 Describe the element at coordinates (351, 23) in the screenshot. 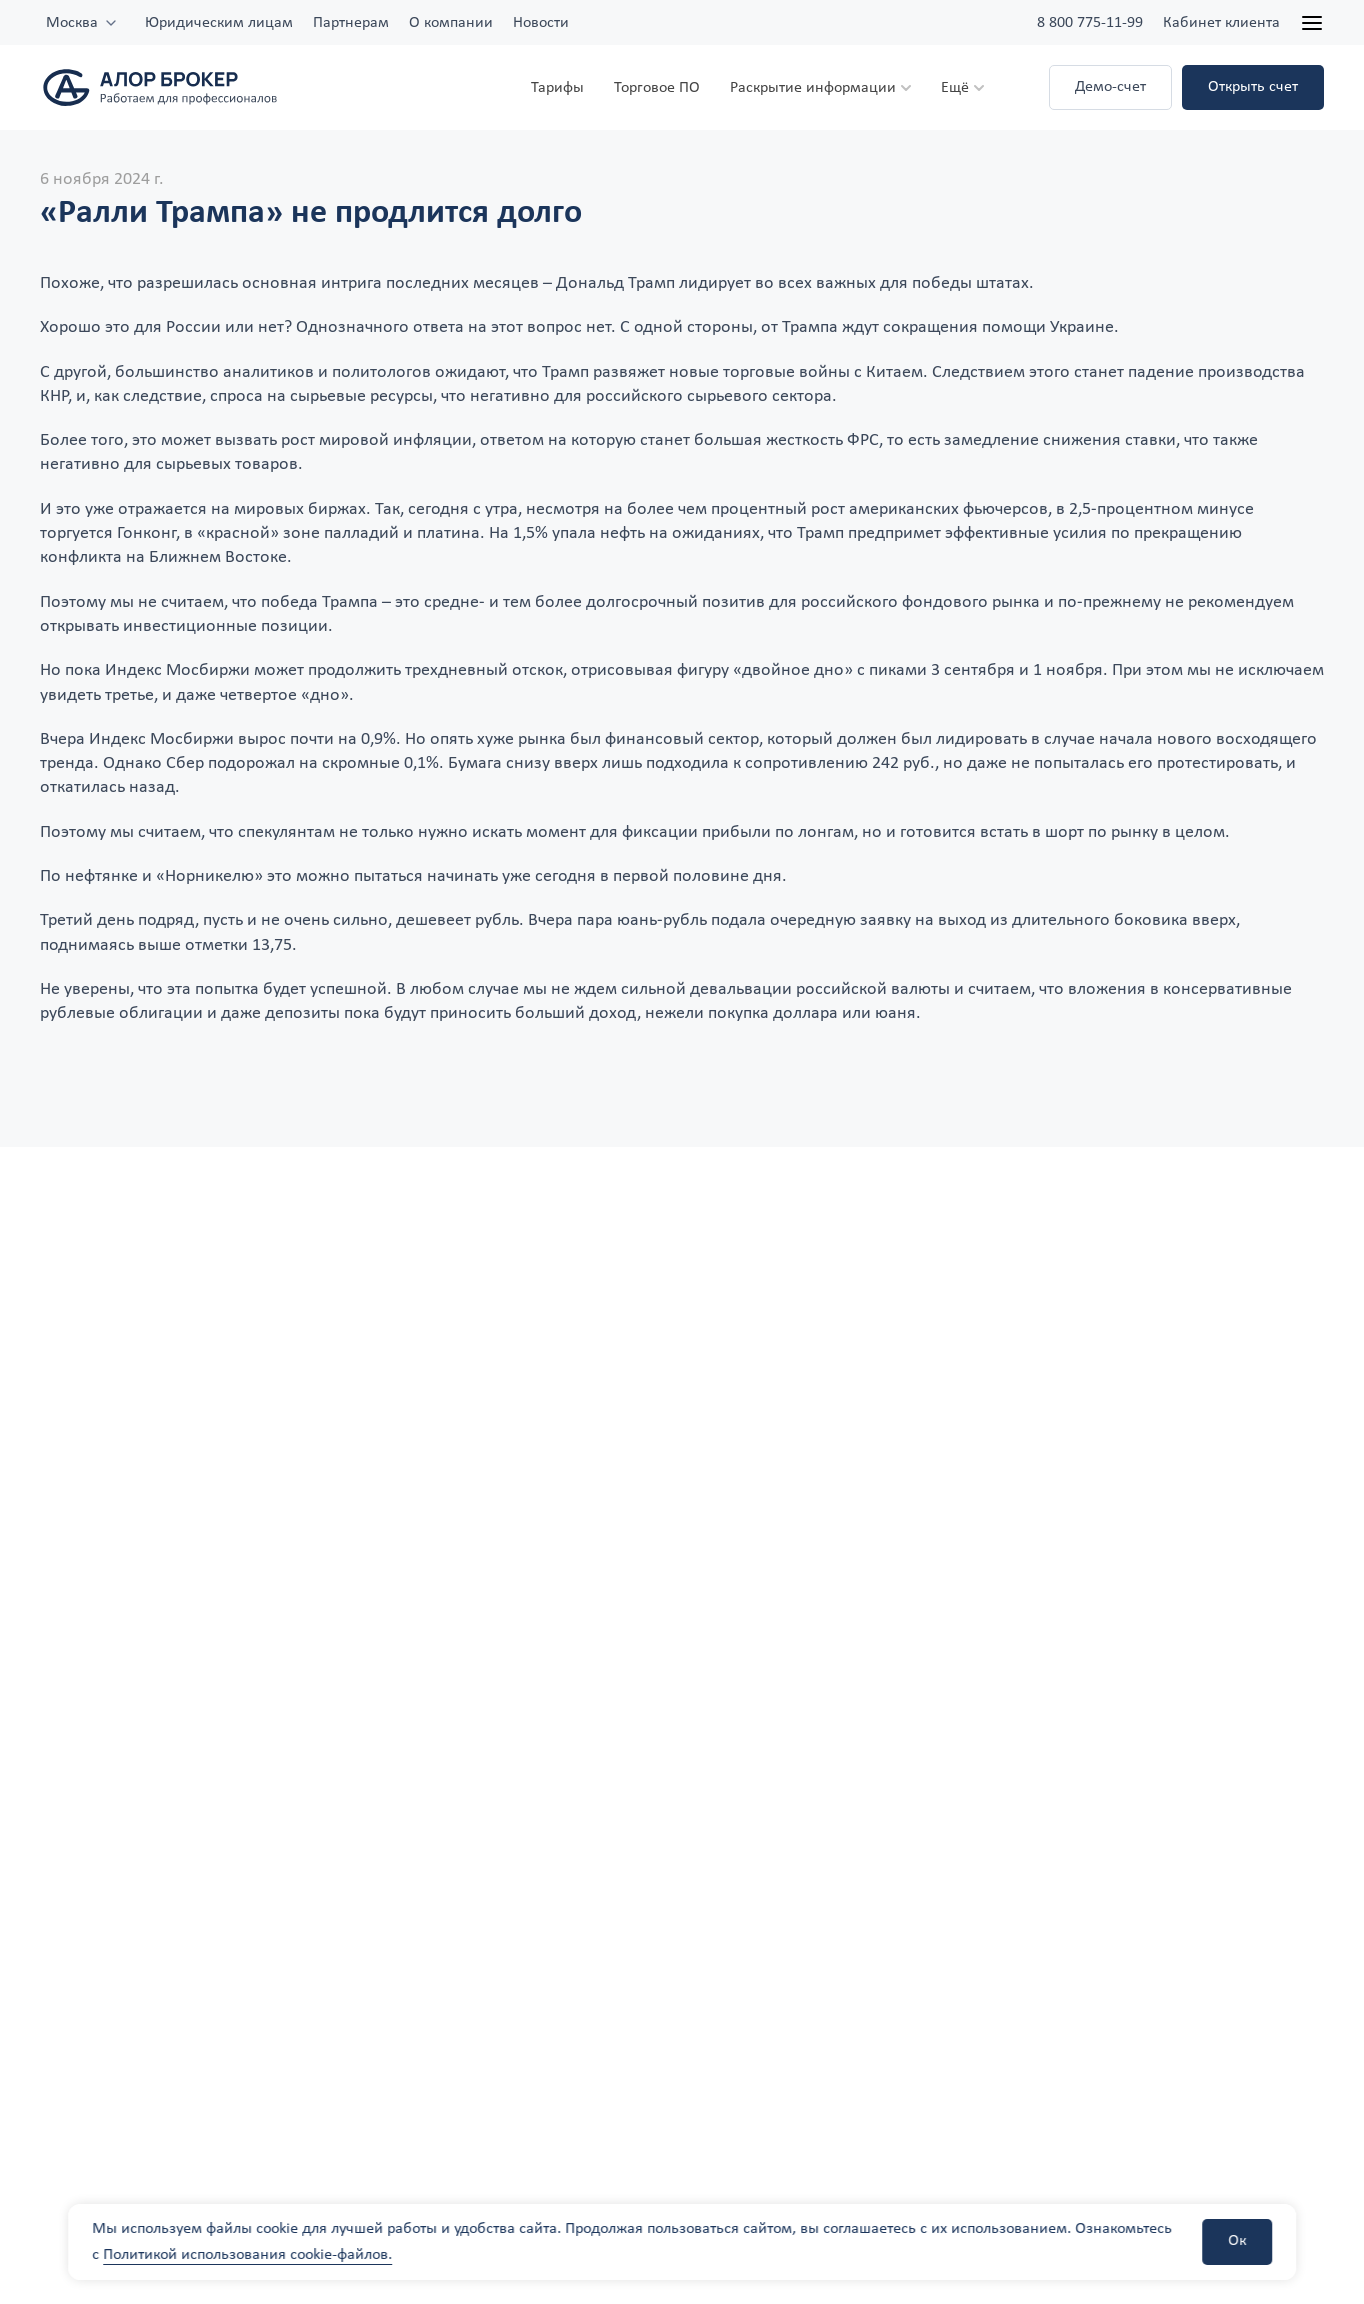

I see `Партнерам` at that location.